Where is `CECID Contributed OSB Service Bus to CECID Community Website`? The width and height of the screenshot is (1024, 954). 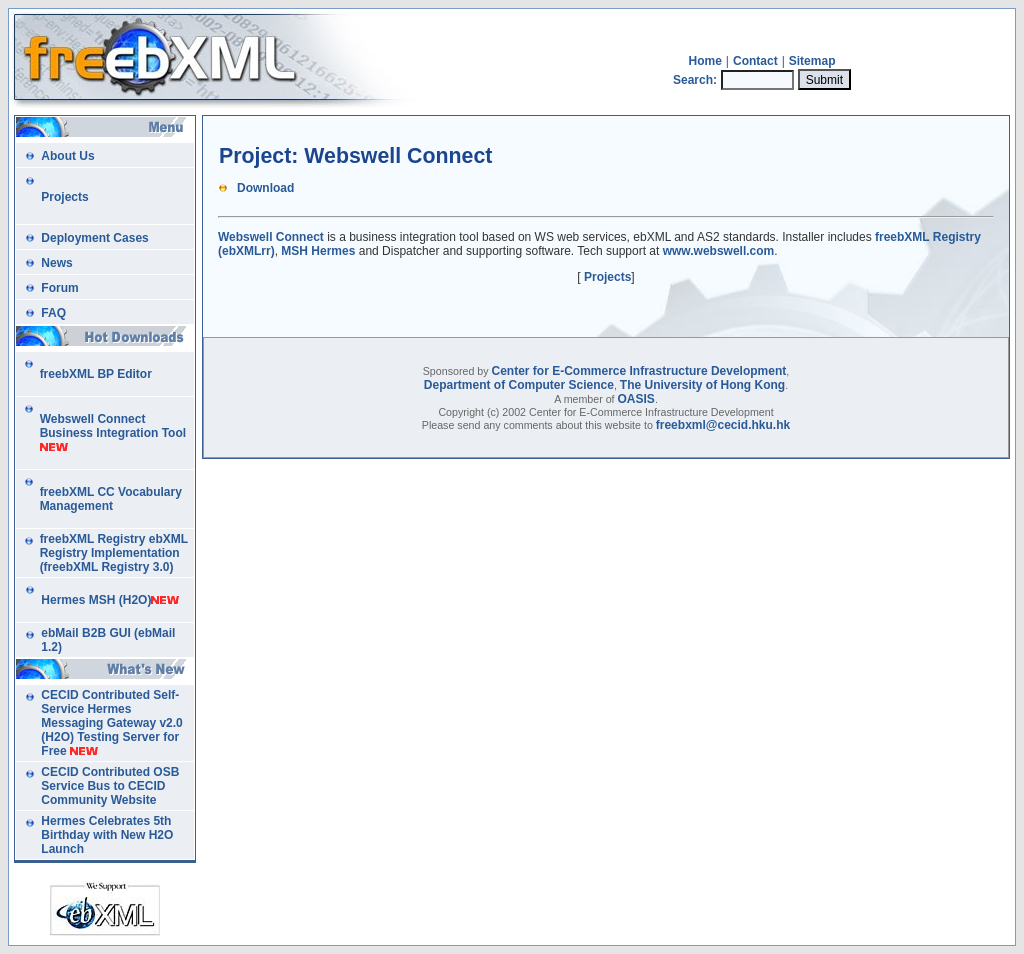
CECID Contributed OSB Service Bus to CECID Community Website is located at coordinates (110, 786).